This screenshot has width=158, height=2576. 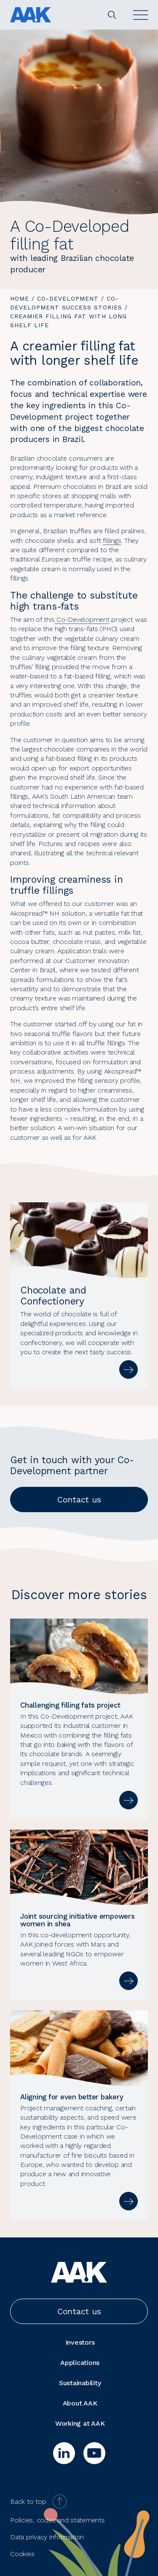 What do you see at coordinates (94, 2453) in the screenshot?
I see `[youtube]` at bounding box center [94, 2453].